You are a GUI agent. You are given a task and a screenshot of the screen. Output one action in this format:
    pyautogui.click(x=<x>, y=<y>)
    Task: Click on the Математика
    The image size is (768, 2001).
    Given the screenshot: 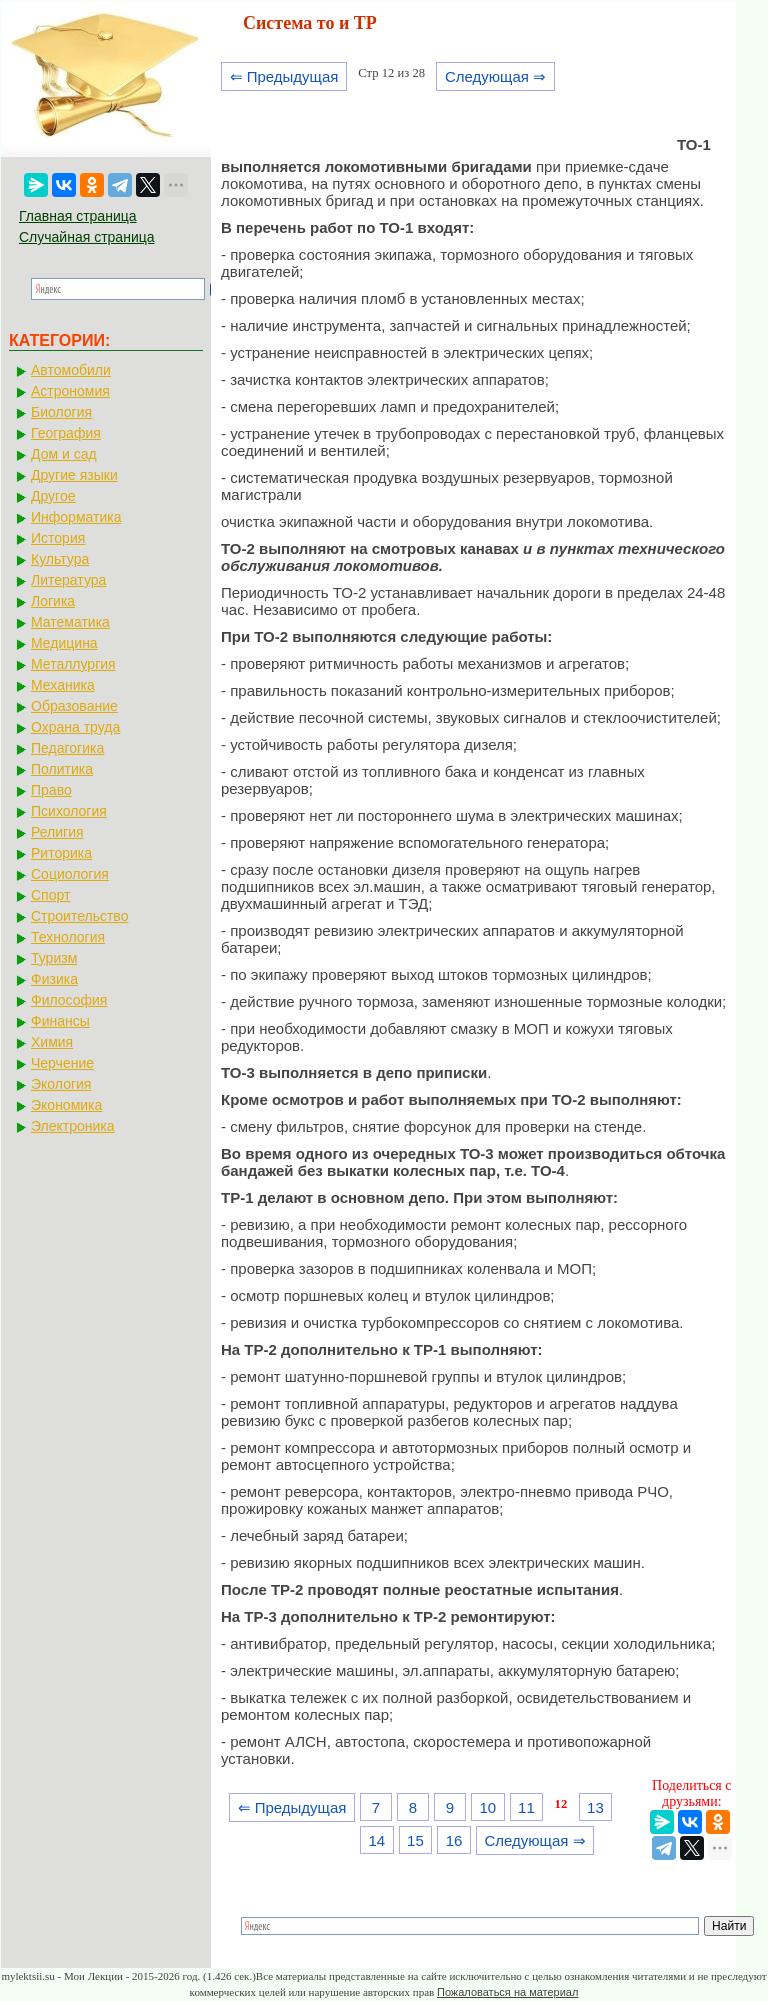 What is the action you would take?
    pyautogui.click(x=70, y=622)
    